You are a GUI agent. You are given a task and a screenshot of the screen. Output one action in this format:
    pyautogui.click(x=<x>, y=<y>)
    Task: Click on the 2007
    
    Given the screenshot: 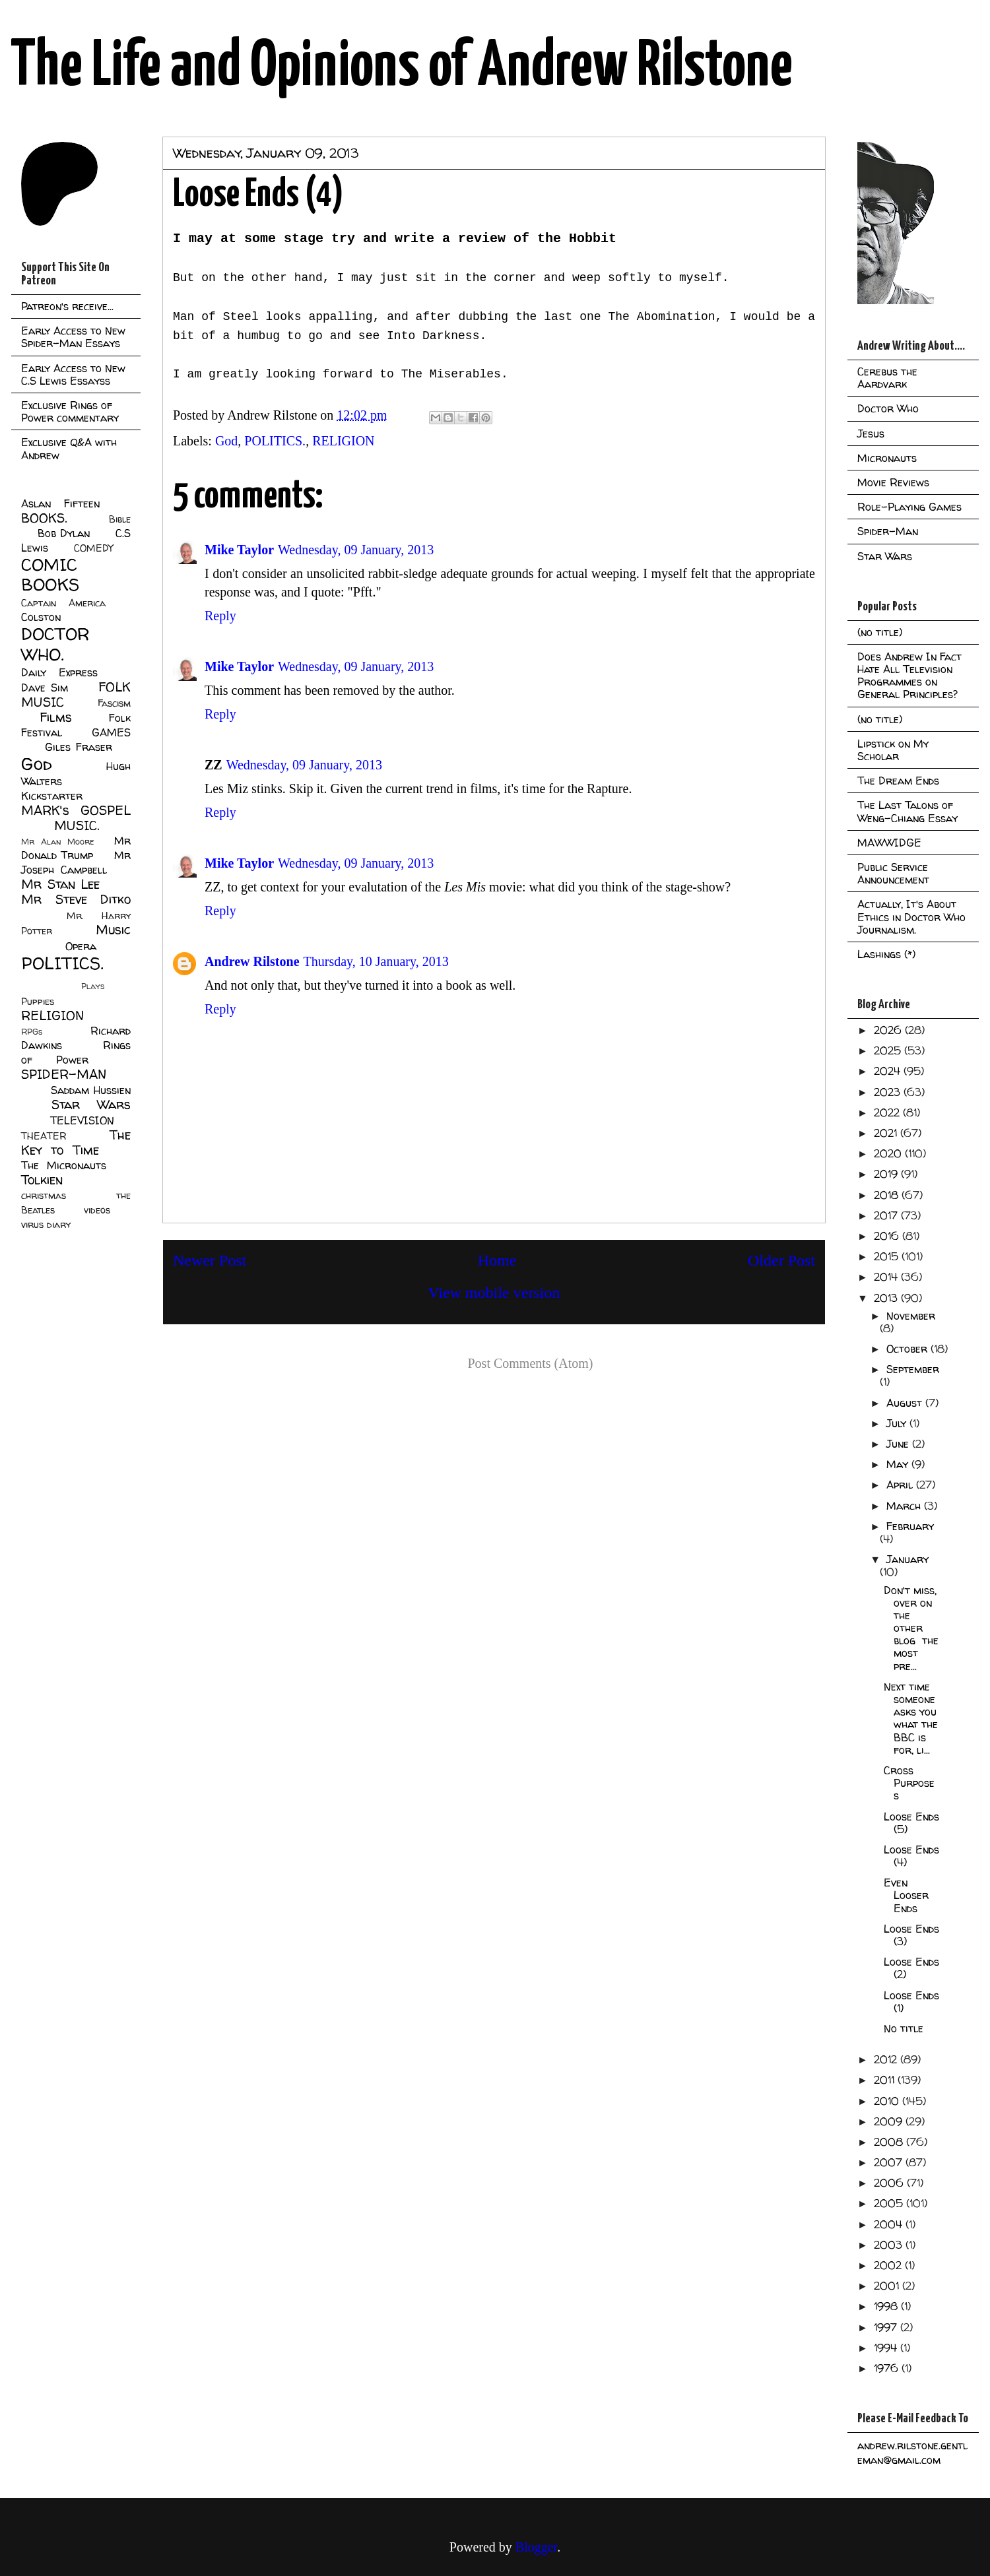 What is the action you would take?
    pyautogui.click(x=890, y=2162)
    